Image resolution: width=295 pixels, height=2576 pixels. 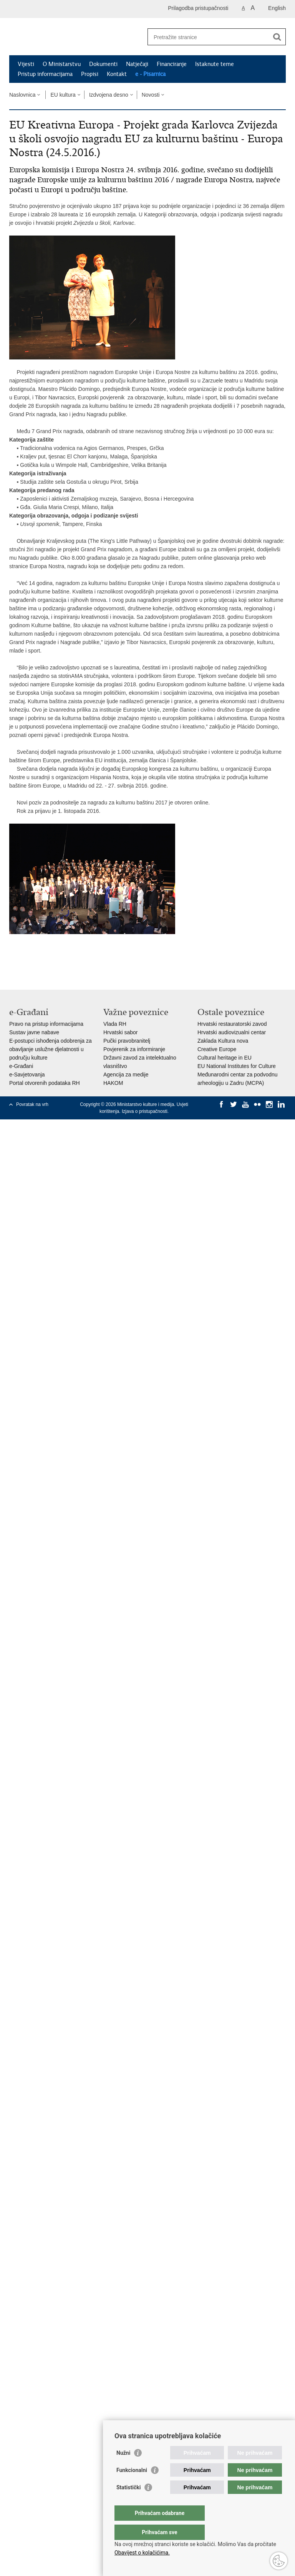 What do you see at coordinates (27, 1074) in the screenshot?
I see `e-Savjetovanja` at bounding box center [27, 1074].